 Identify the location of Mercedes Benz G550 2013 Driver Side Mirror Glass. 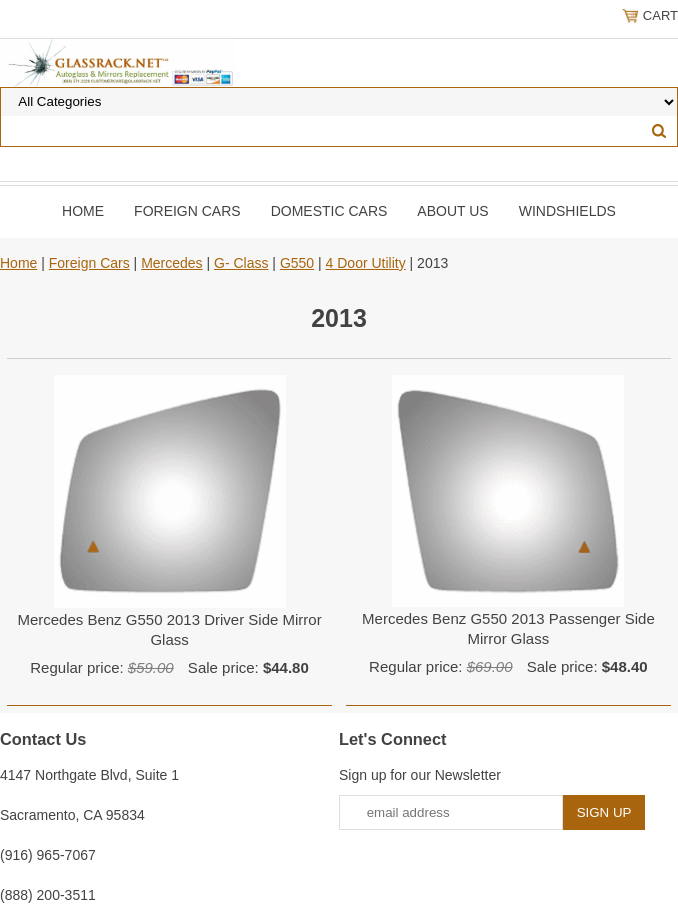
(169, 629).